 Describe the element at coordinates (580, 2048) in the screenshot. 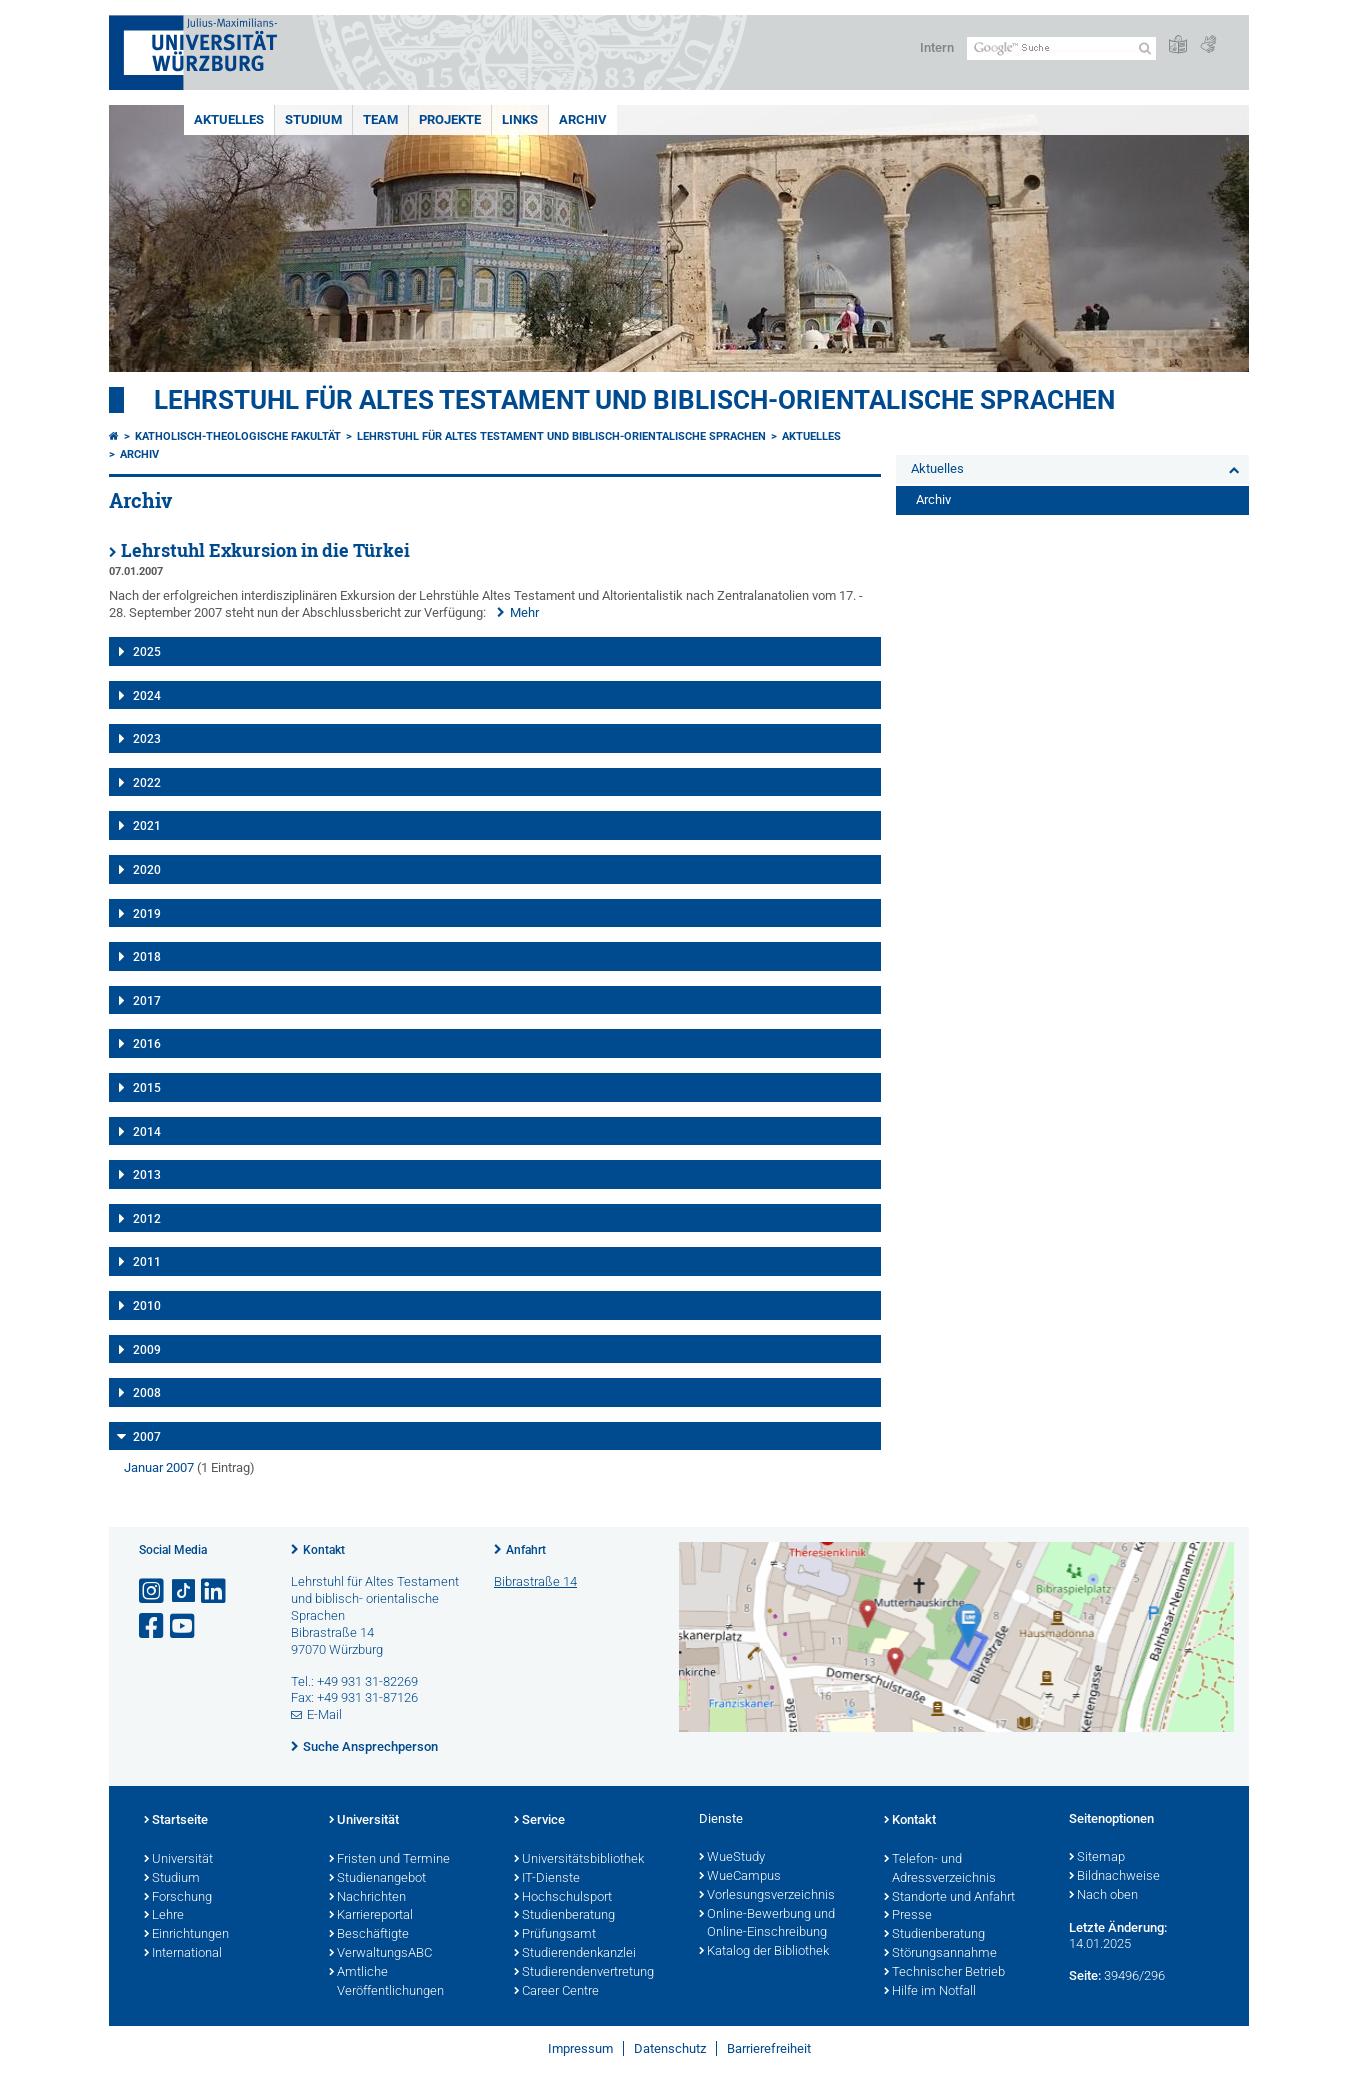

I see `Impressum` at that location.